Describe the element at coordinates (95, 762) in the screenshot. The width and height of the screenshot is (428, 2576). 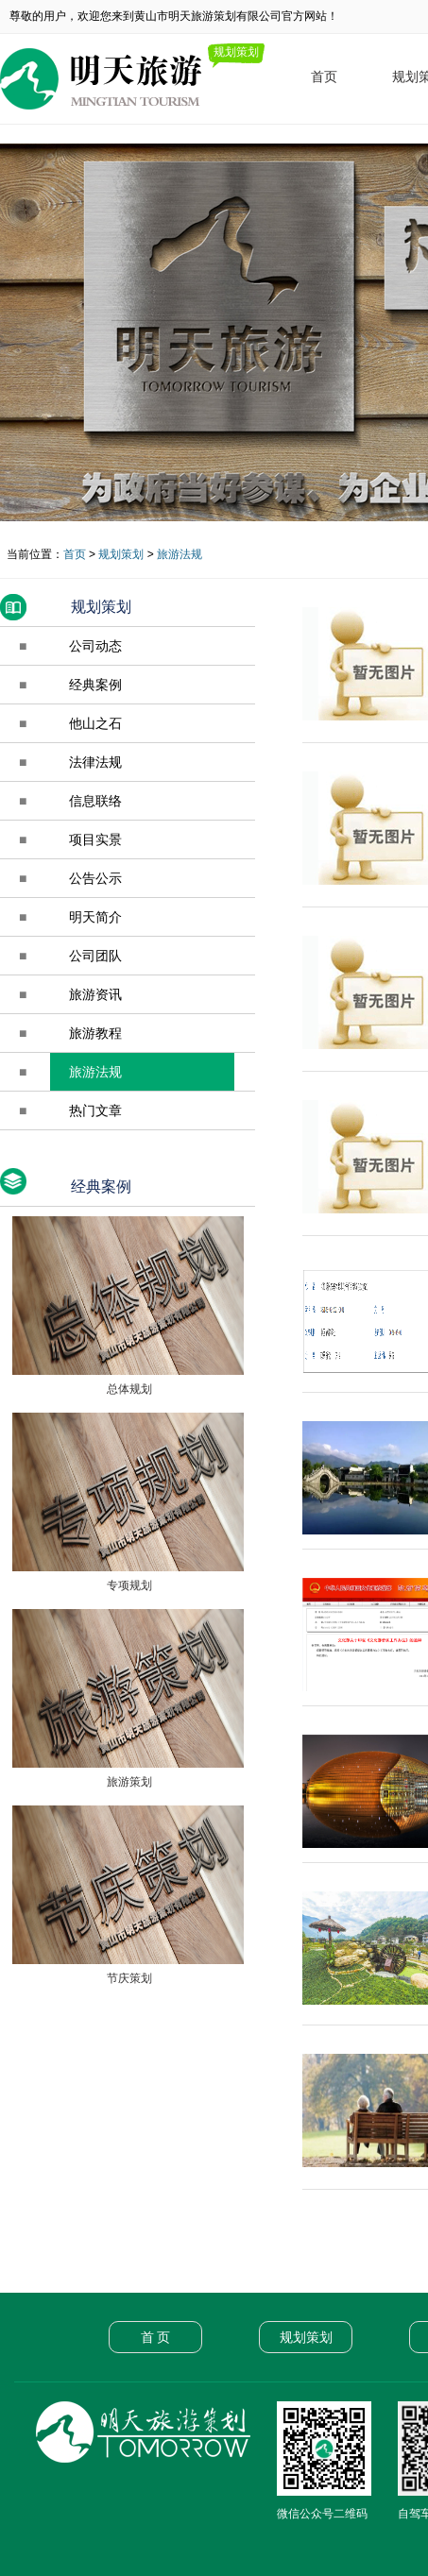
I see `法律法规` at that location.